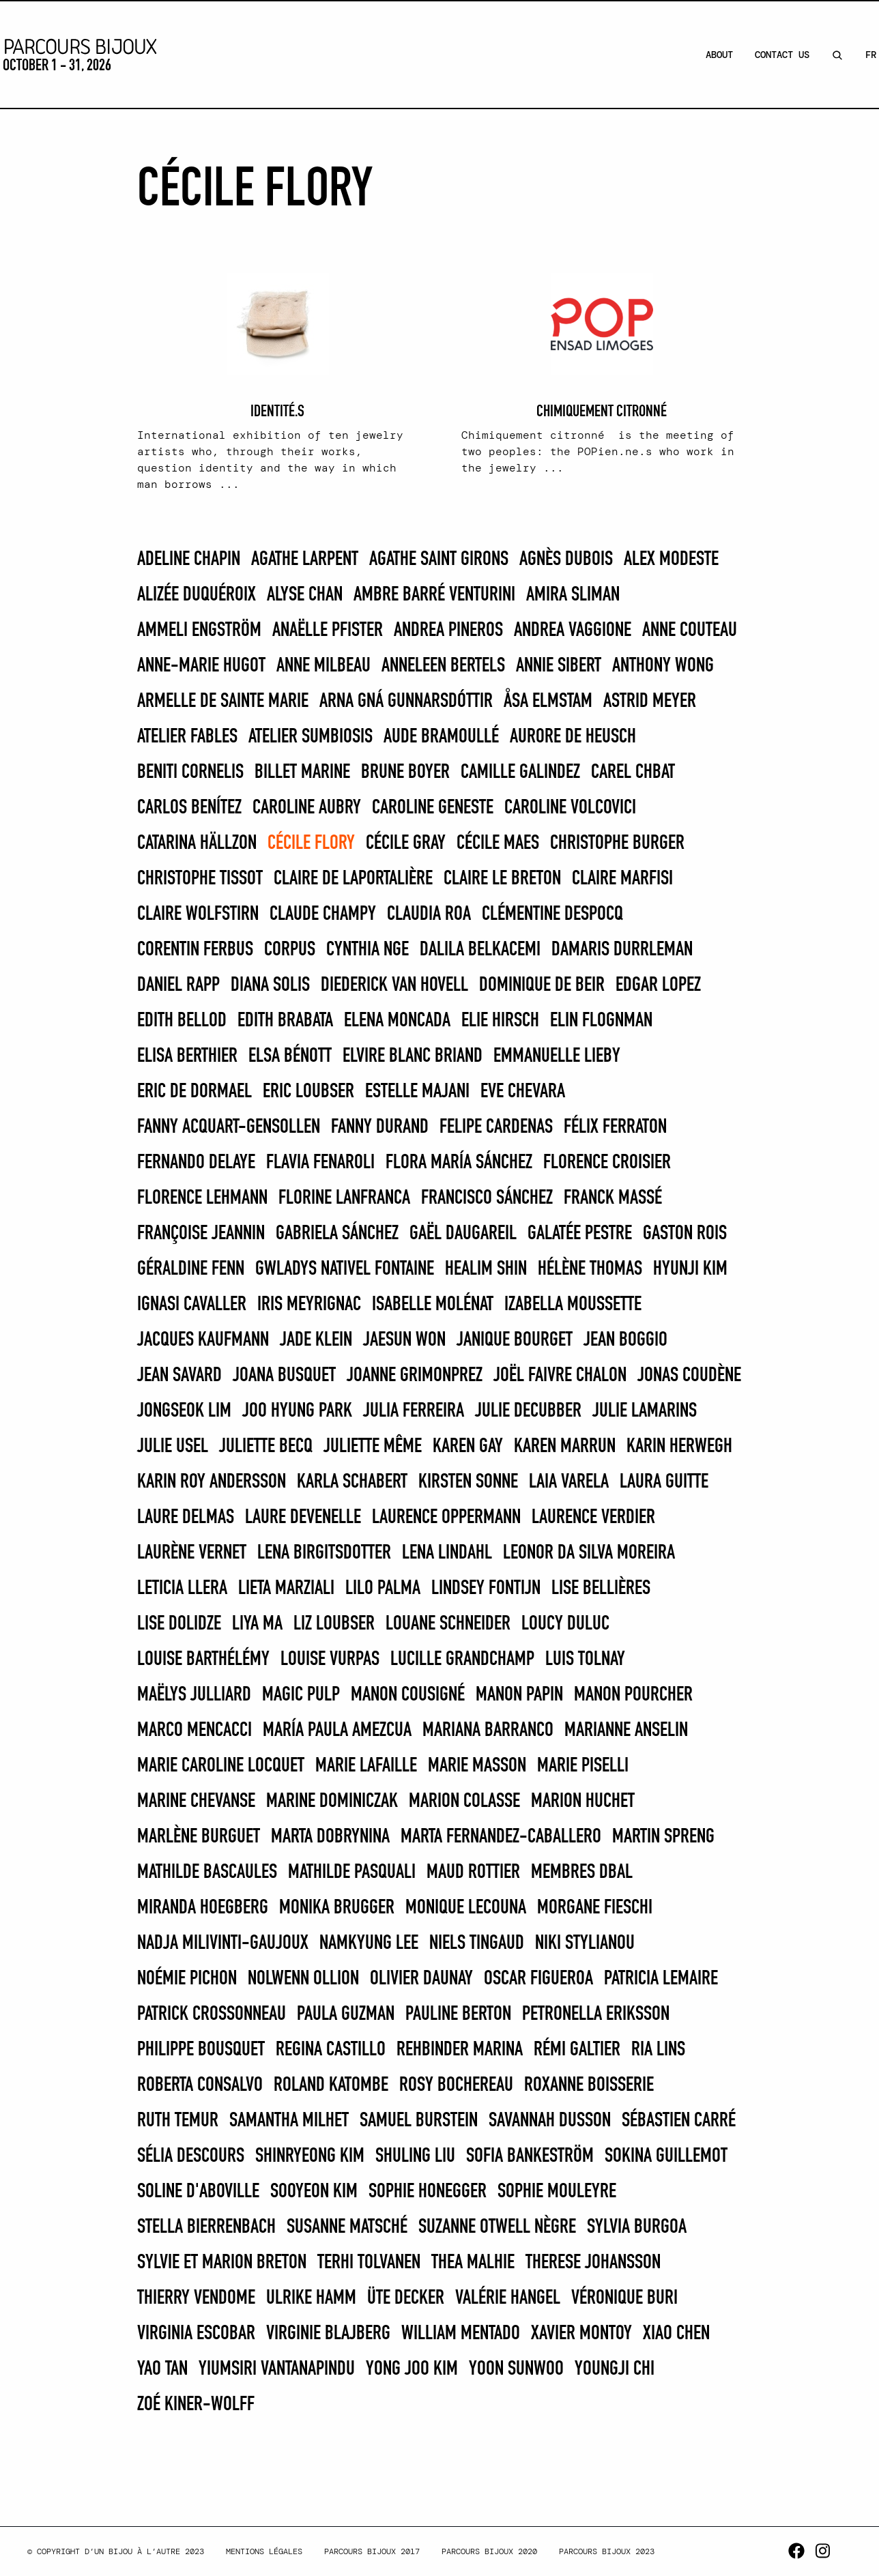  What do you see at coordinates (203, 1340) in the screenshot?
I see `Jacques Kaufmann` at bounding box center [203, 1340].